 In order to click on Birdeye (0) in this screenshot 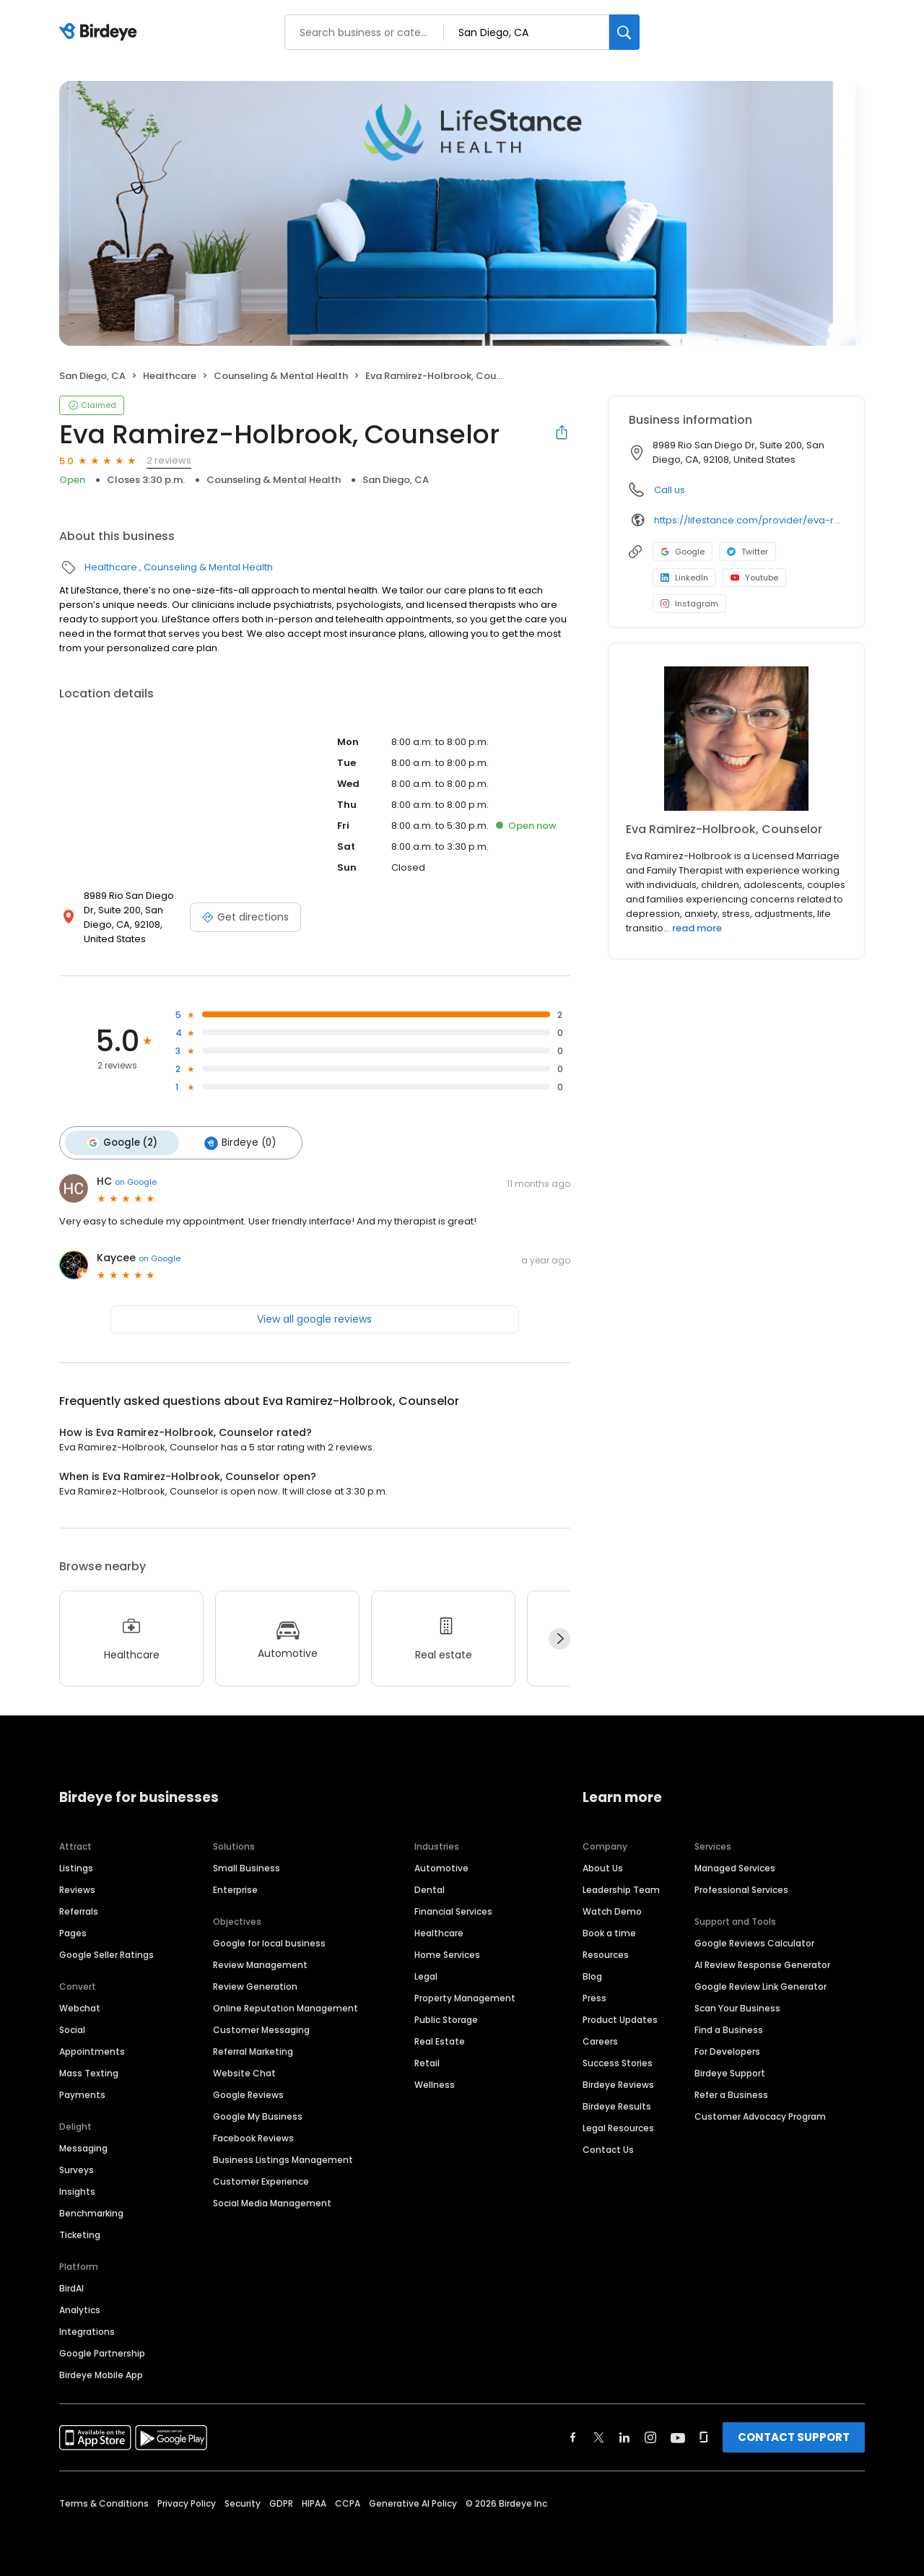, I will do `click(233, 1141)`.